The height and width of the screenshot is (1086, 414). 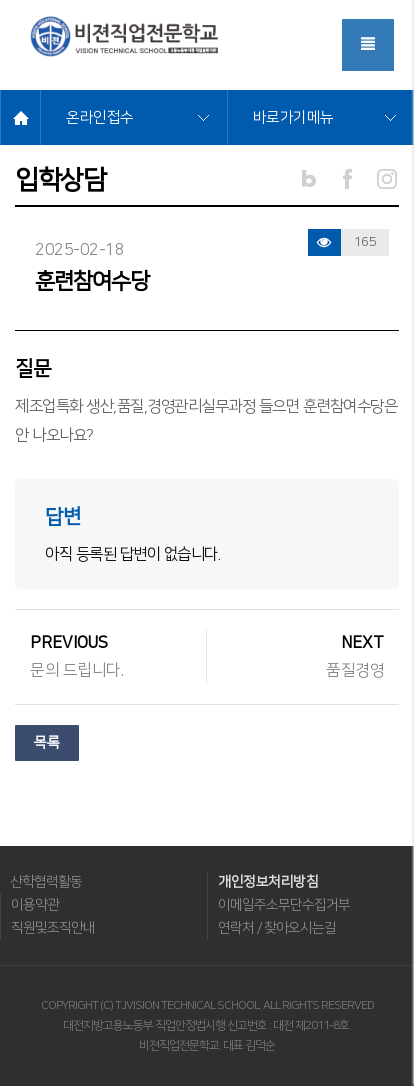 I want to click on 이메일주소무단수집거부, so click(x=284, y=905).